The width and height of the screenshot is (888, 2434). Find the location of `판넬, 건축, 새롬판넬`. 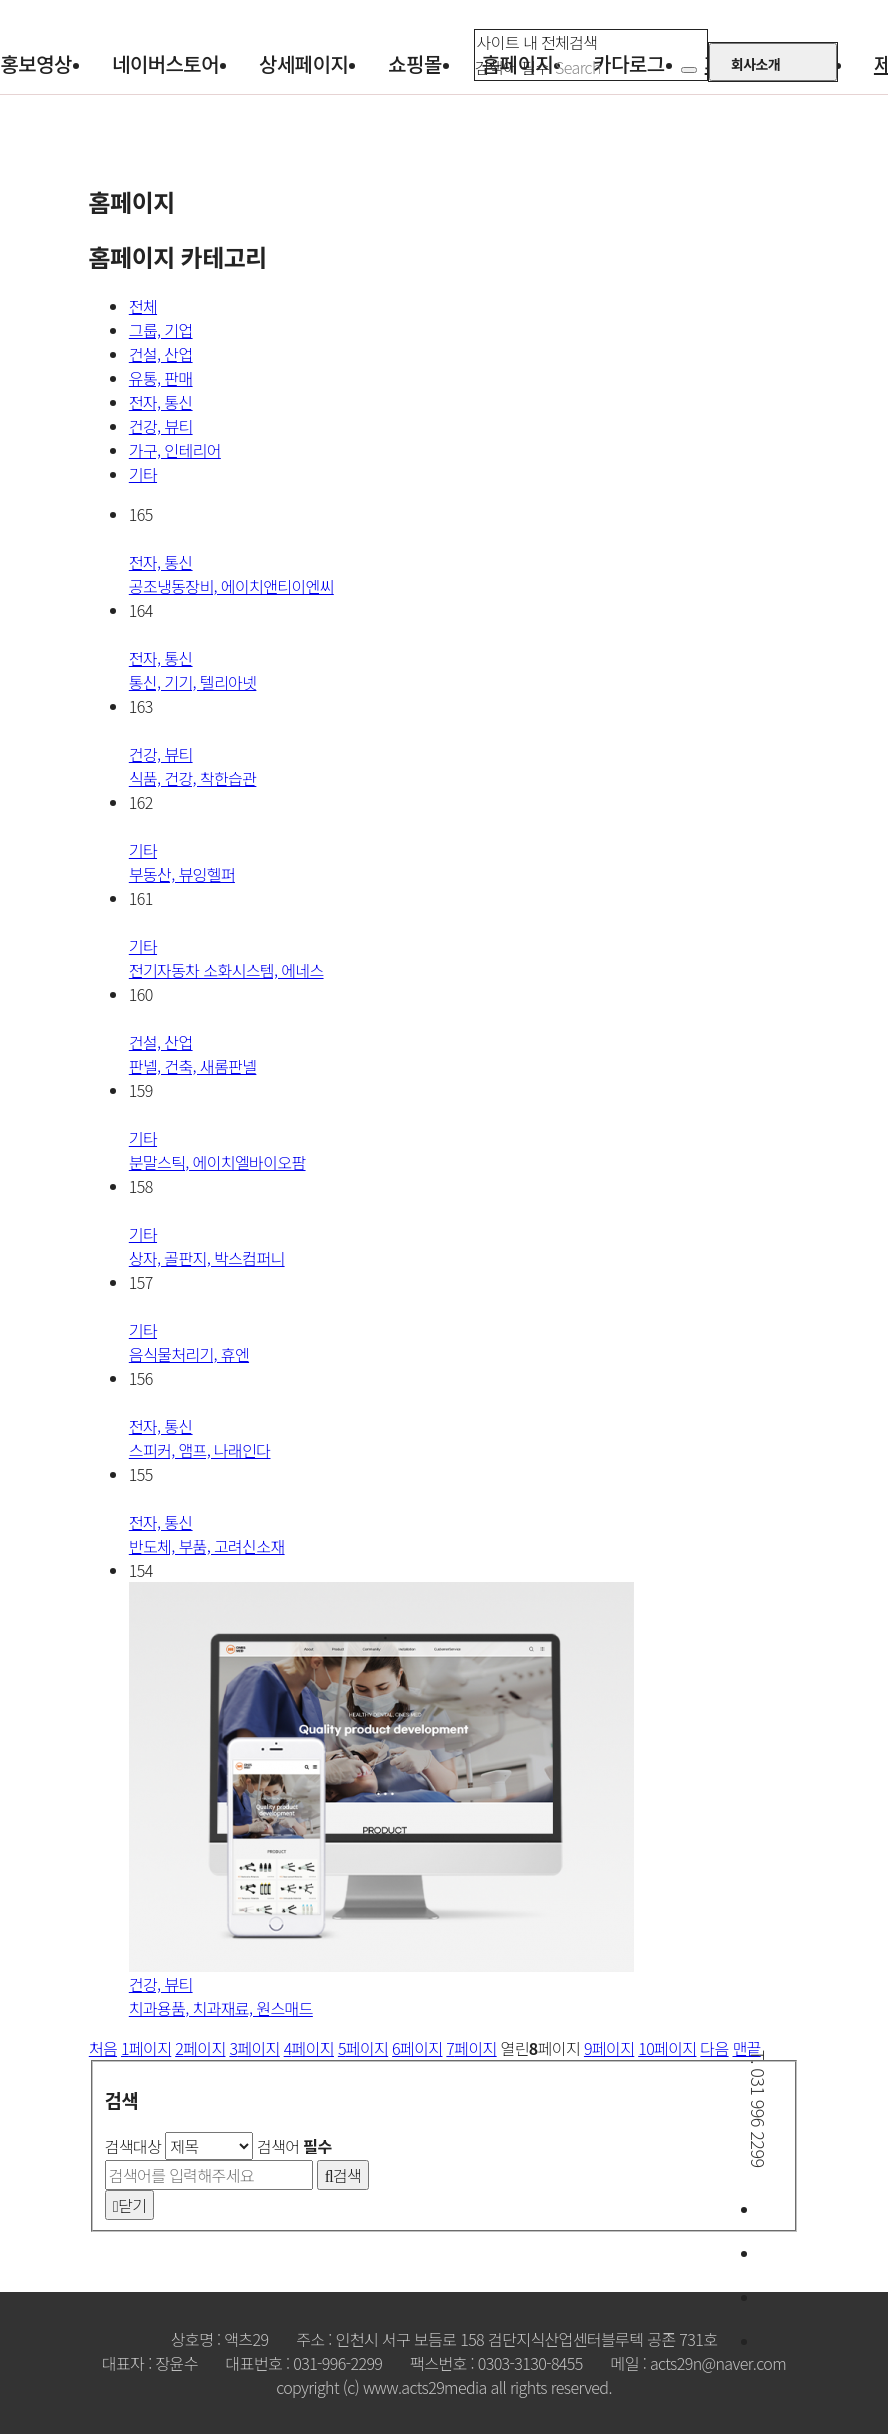

판넬, 건축, 새롬판넬 is located at coordinates (193, 1054).